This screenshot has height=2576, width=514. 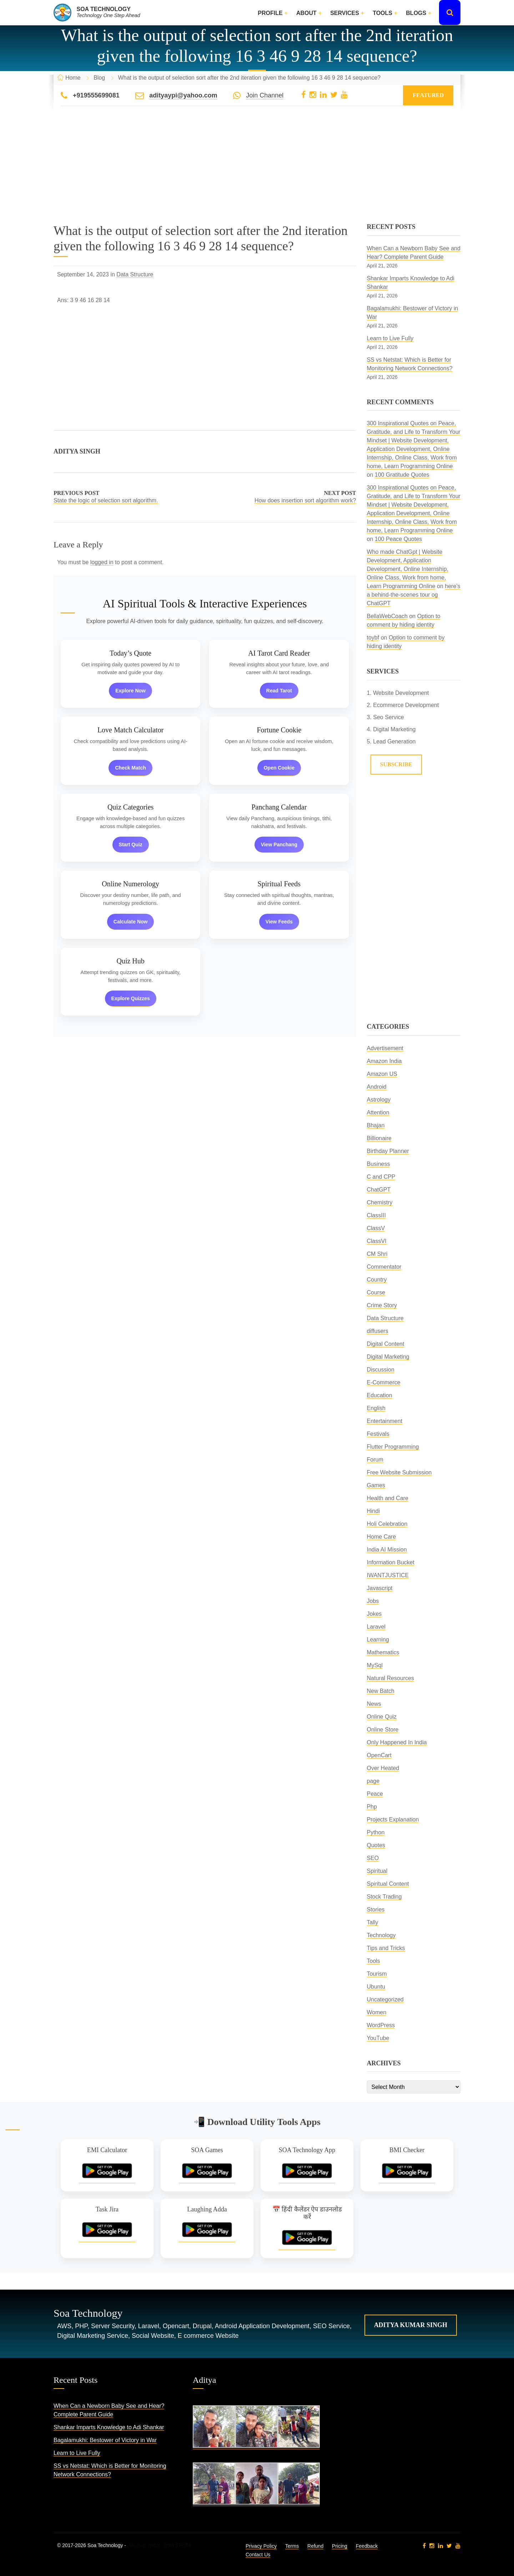 What do you see at coordinates (376, 1909) in the screenshot?
I see `Stories` at bounding box center [376, 1909].